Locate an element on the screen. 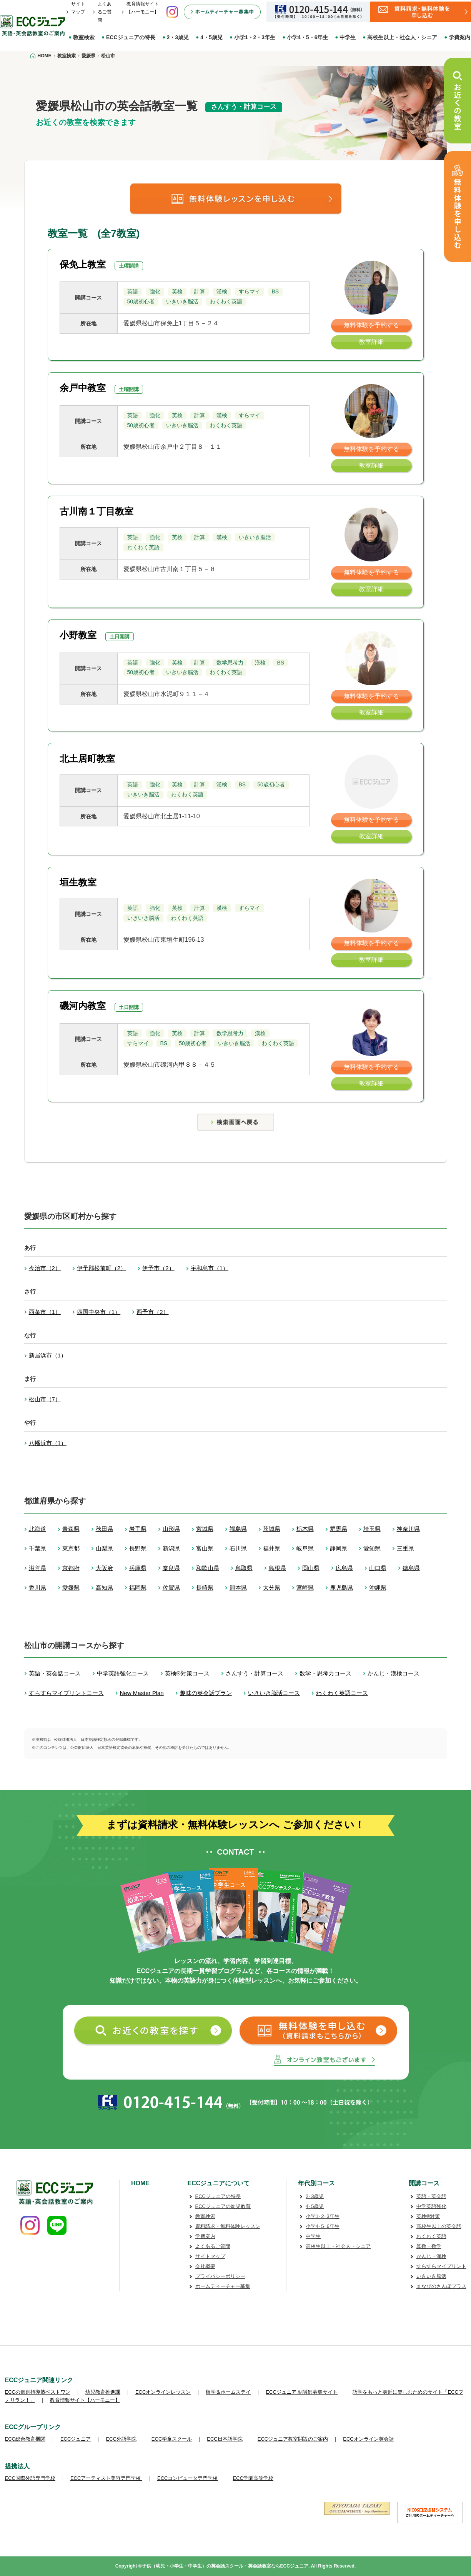  中学生 is located at coordinates (348, 37).